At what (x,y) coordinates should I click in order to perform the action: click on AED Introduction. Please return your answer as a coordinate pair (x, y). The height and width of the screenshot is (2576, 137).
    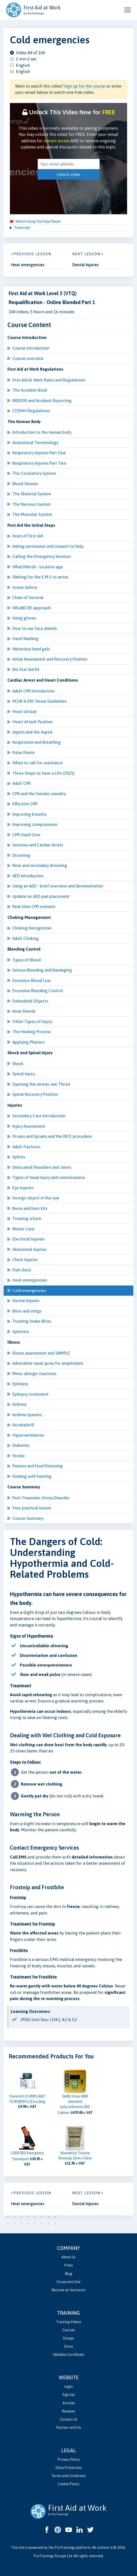
    Looking at the image, I should click on (28, 875).